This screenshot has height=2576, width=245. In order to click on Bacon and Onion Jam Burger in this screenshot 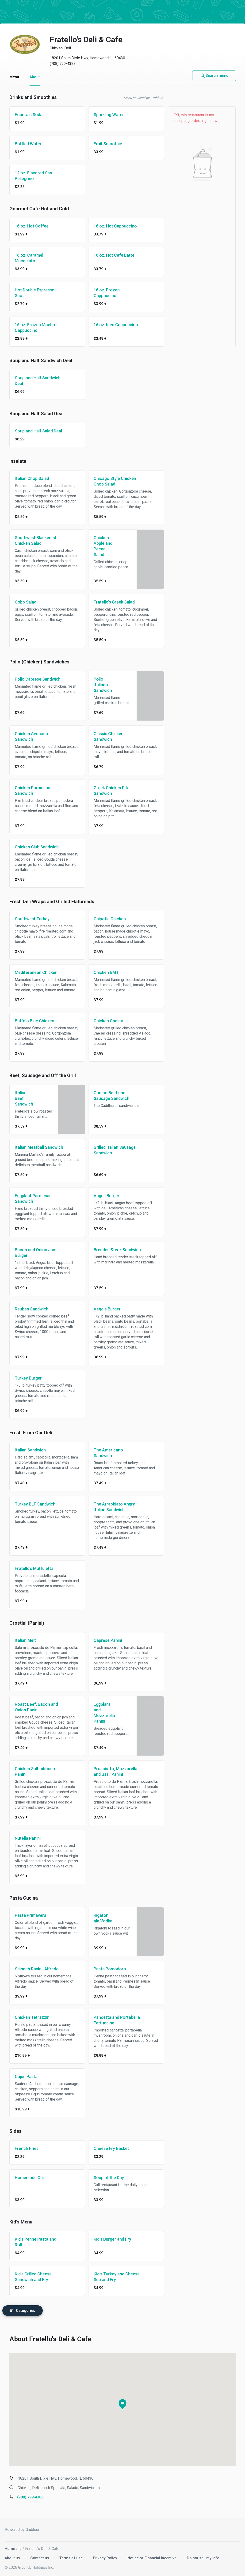, I will do `click(35, 1249)`.